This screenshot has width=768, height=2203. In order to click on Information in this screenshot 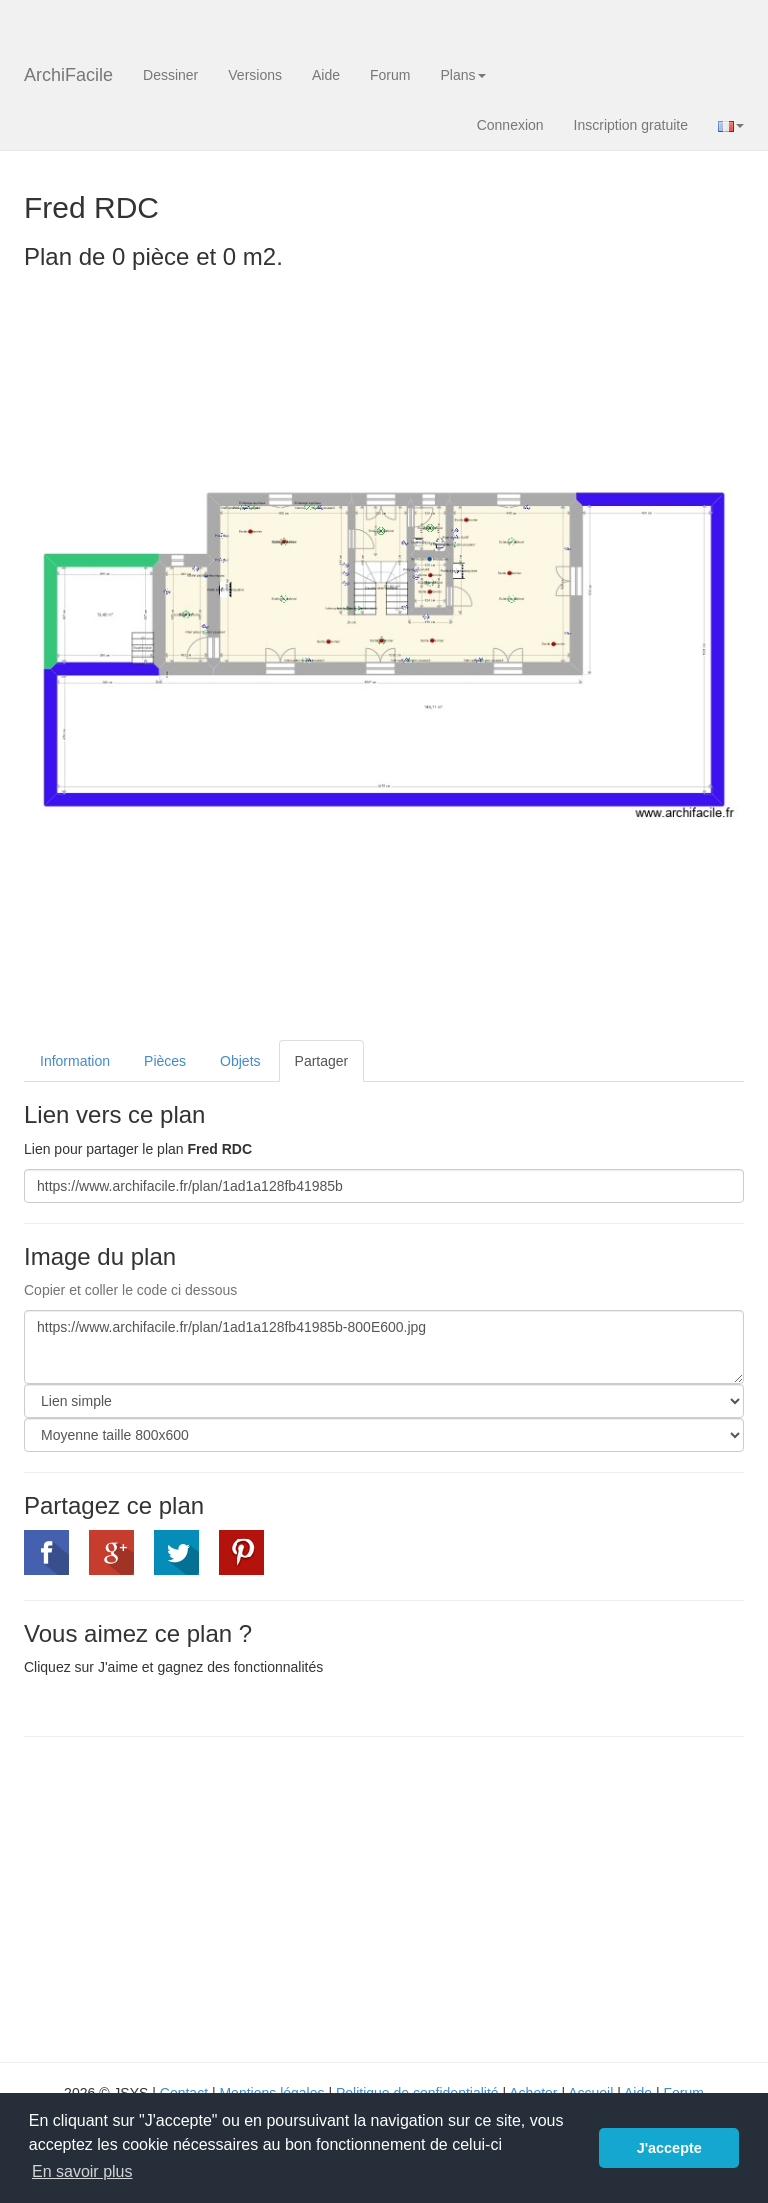, I will do `click(75, 1061)`.